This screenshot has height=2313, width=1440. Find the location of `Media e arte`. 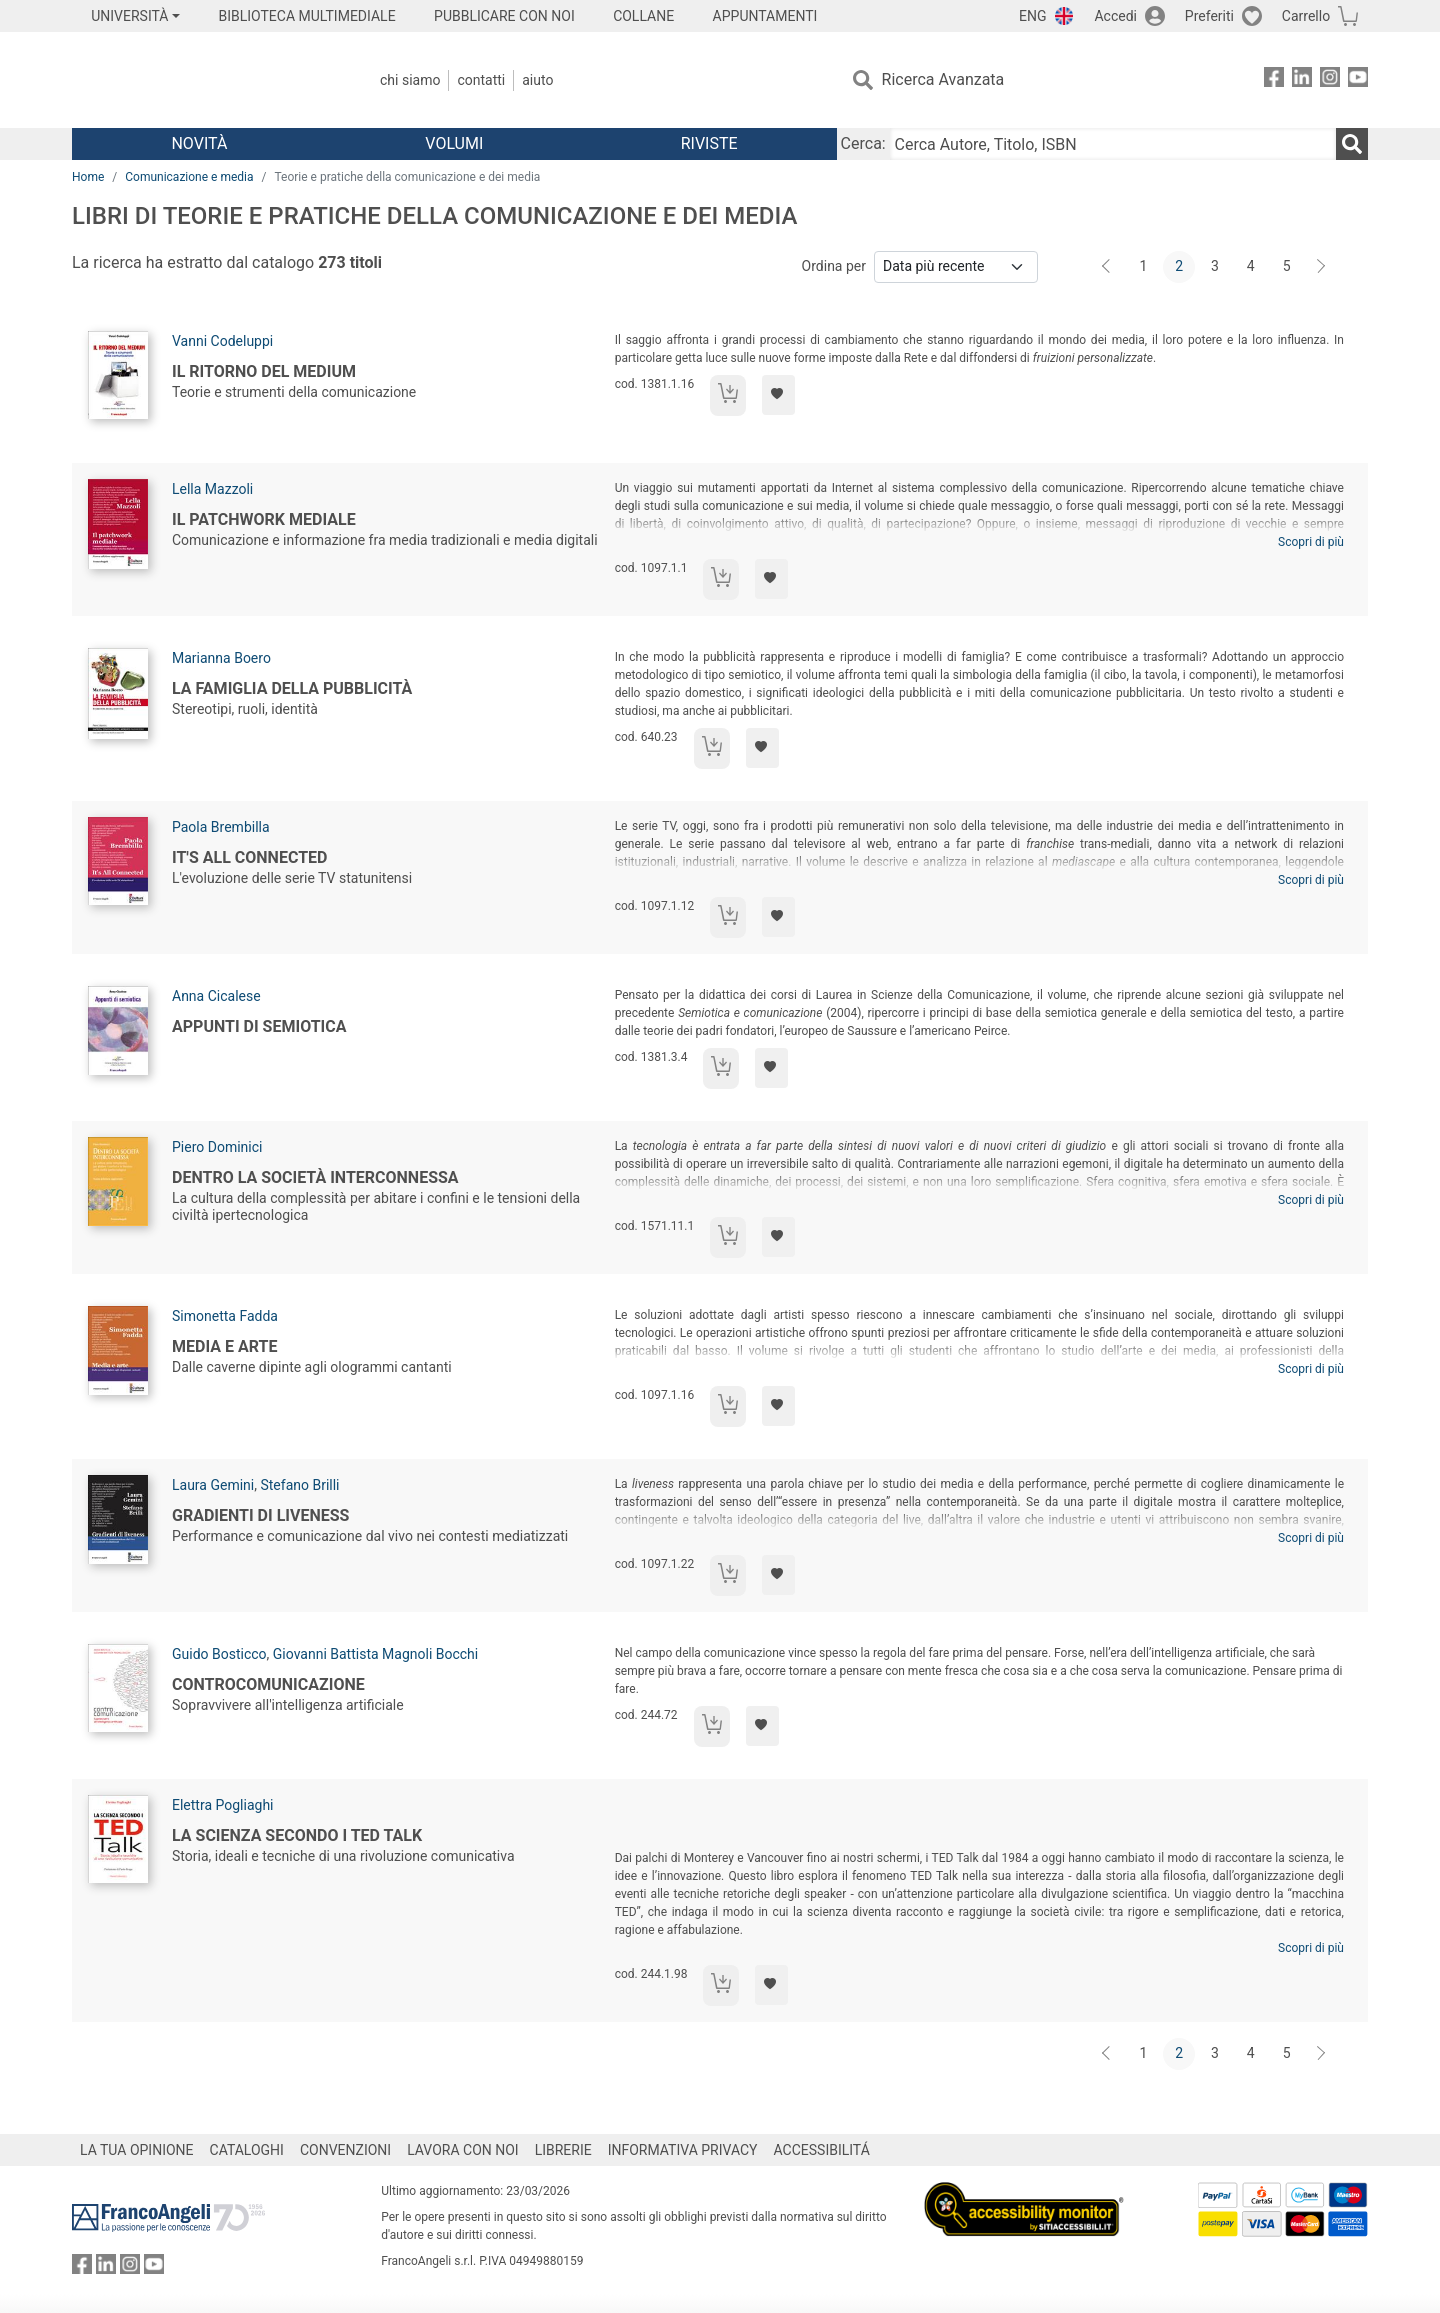

Media e arte is located at coordinates (224, 1346).